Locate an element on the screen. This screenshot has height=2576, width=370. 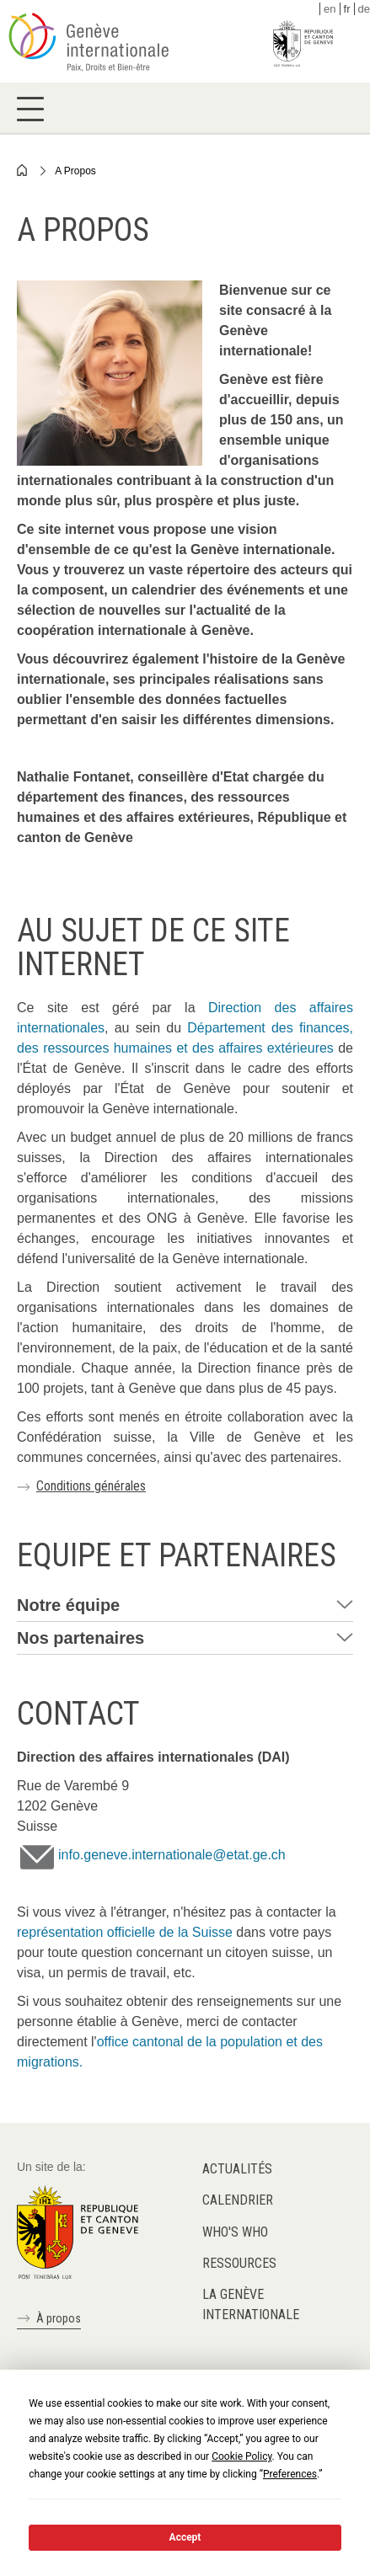
Home is located at coordinates (23, 170).